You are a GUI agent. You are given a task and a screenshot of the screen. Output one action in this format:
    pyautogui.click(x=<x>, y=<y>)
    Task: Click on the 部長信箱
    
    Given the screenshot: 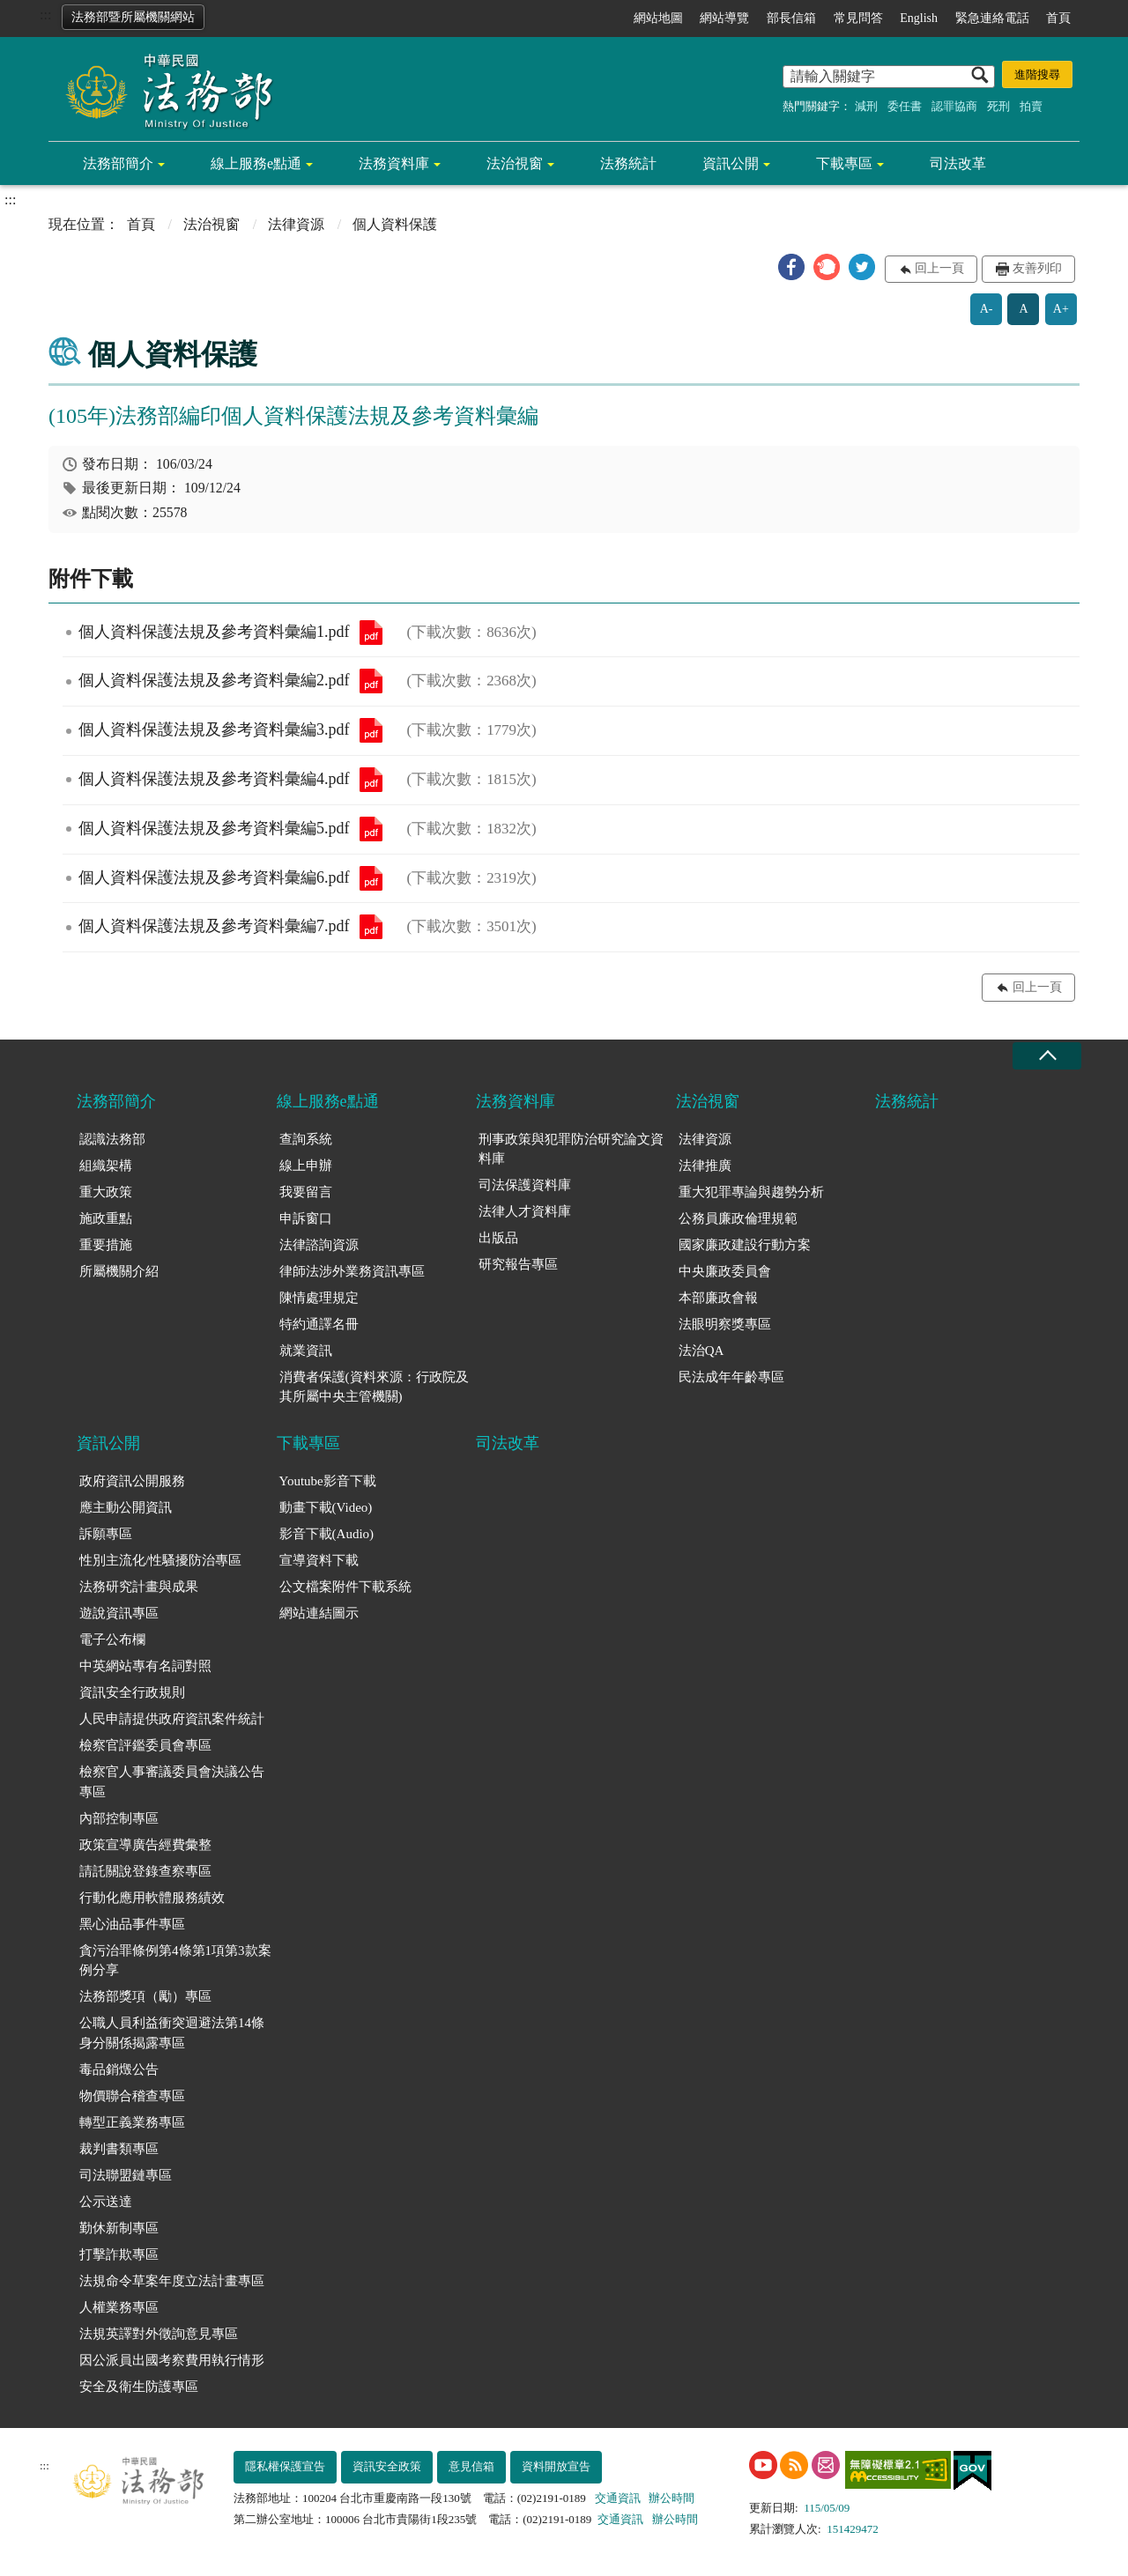 What is the action you would take?
    pyautogui.click(x=791, y=18)
    